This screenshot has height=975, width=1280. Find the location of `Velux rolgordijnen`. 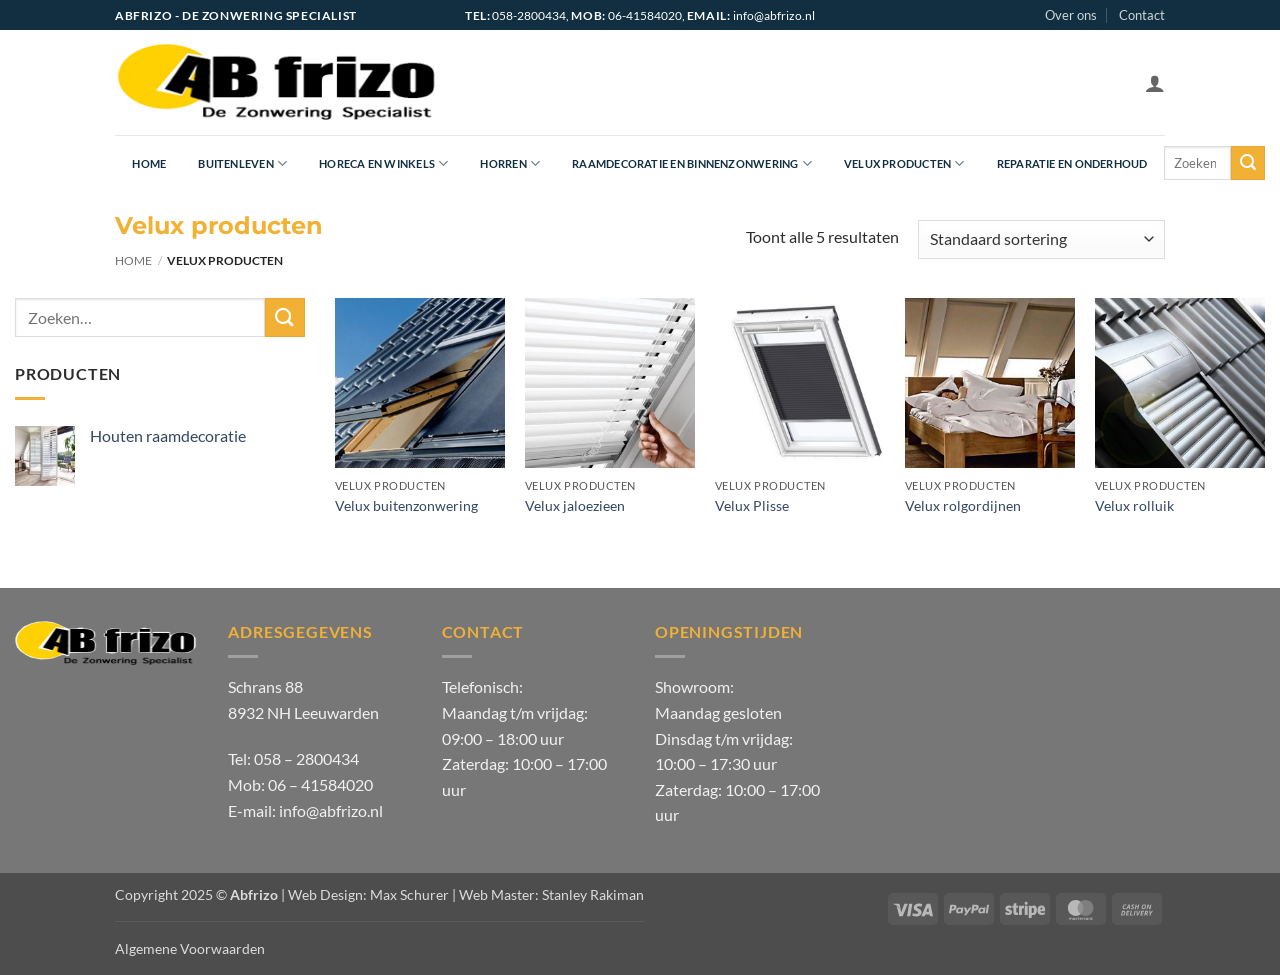

Velux rolgordijnen is located at coordinates (963, 505).